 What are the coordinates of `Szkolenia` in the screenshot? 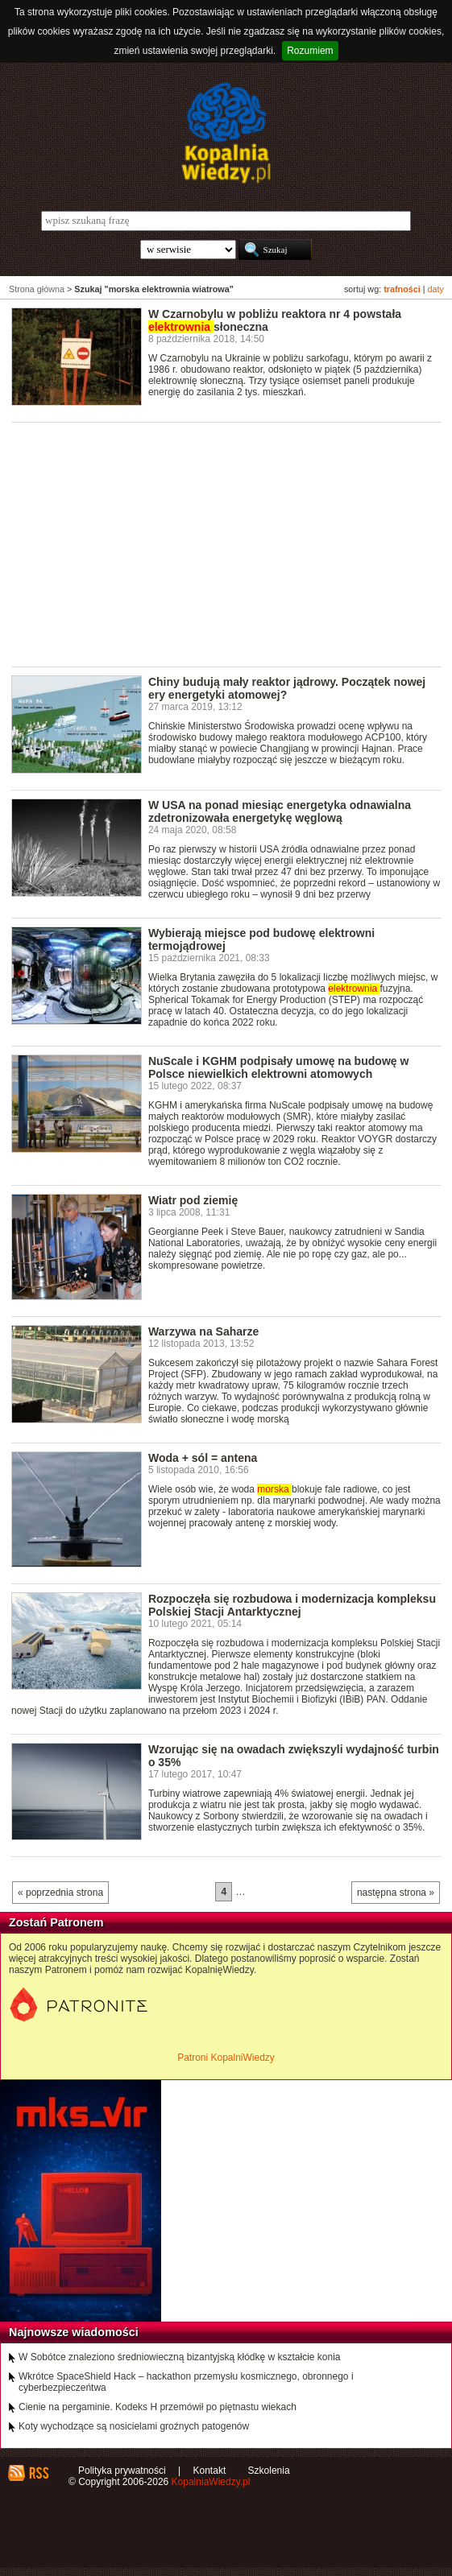 It's located at (269, 2470).